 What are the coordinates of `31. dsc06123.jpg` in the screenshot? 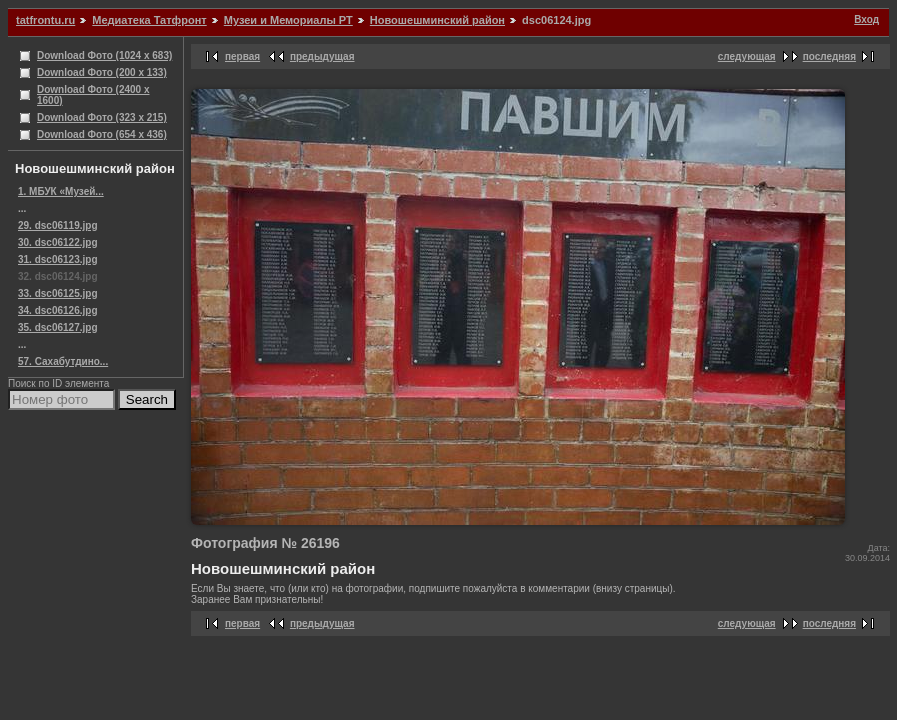 It's located at (58, 259).